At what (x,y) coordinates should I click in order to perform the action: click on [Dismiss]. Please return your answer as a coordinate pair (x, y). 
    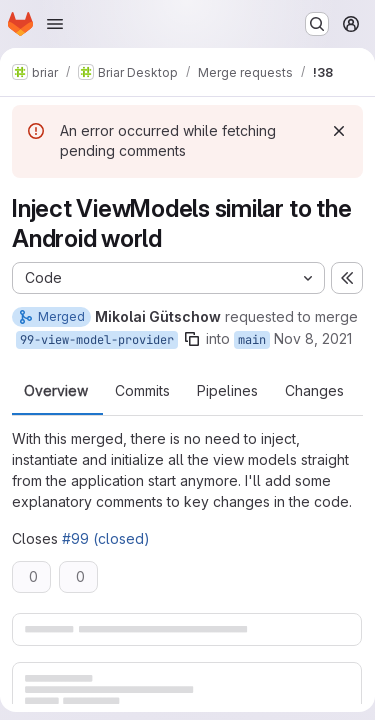
    Looking at the image, I should click on (339, 131).